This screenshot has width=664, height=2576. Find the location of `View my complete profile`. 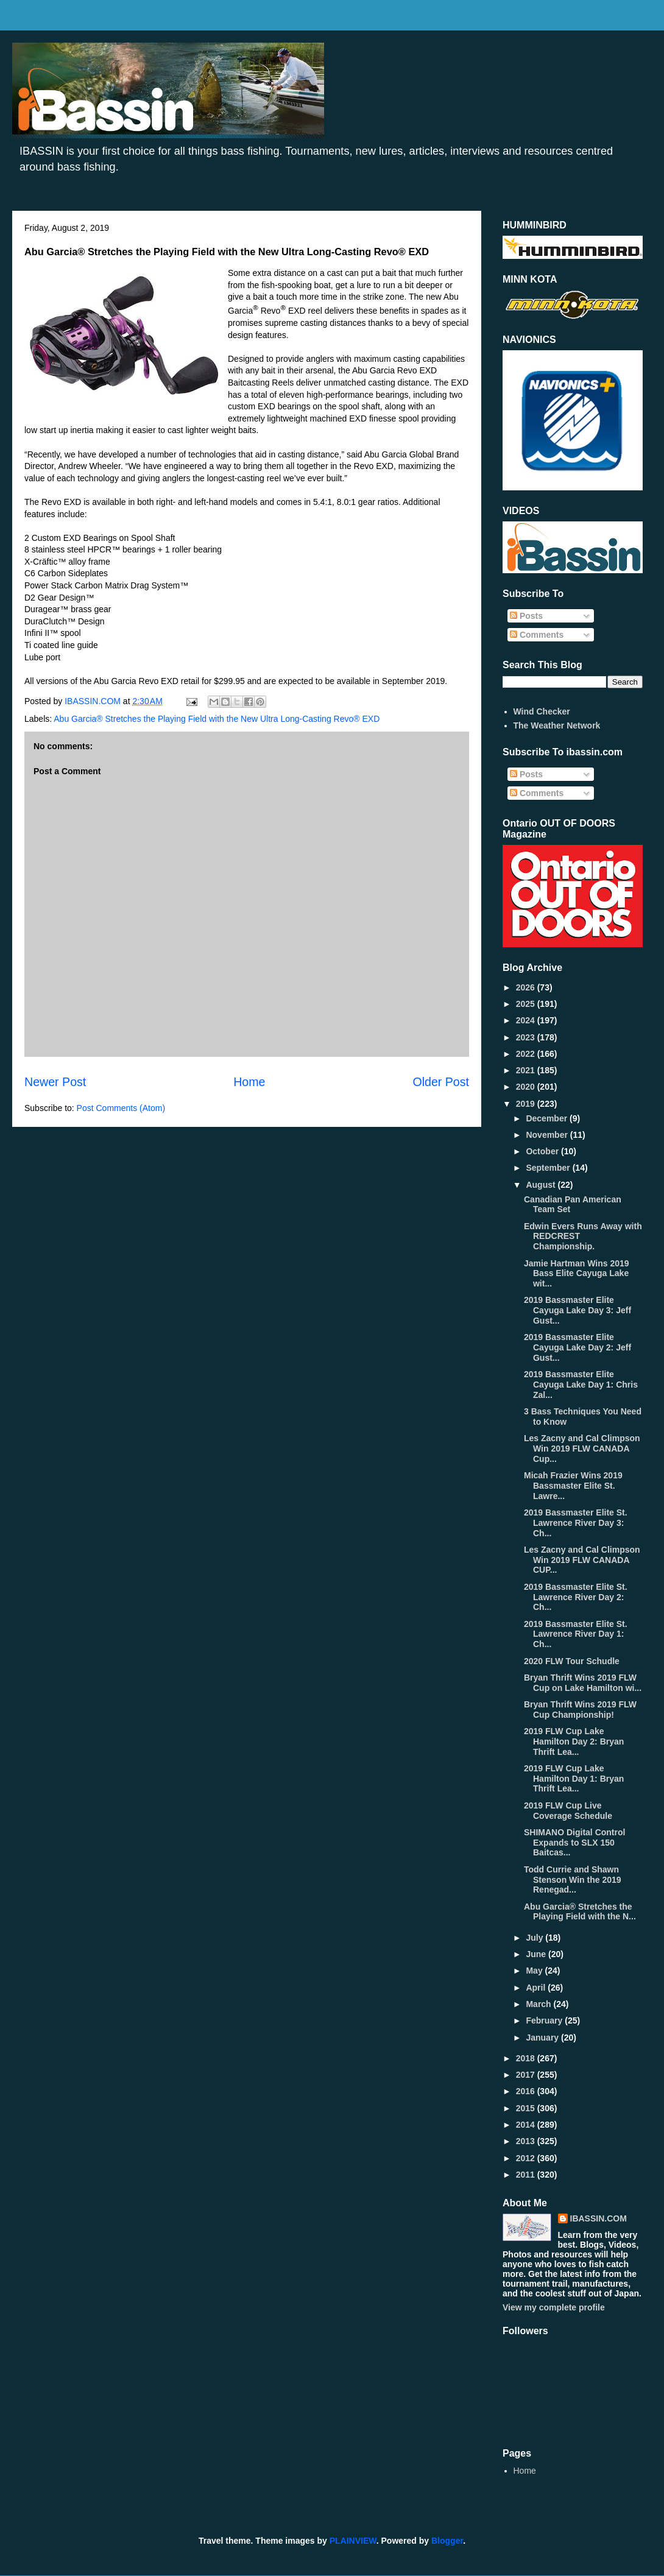

View my complete profile is located at coordinates (554, 2307).